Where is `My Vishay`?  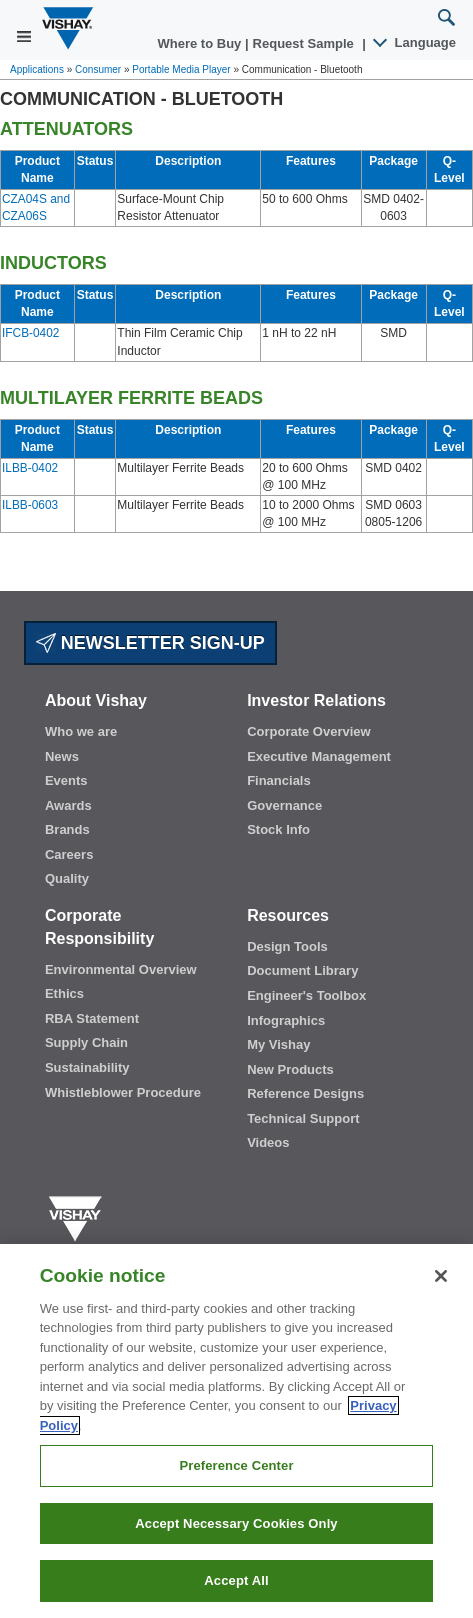 My Vishay is located at coordinates (278, 1044).